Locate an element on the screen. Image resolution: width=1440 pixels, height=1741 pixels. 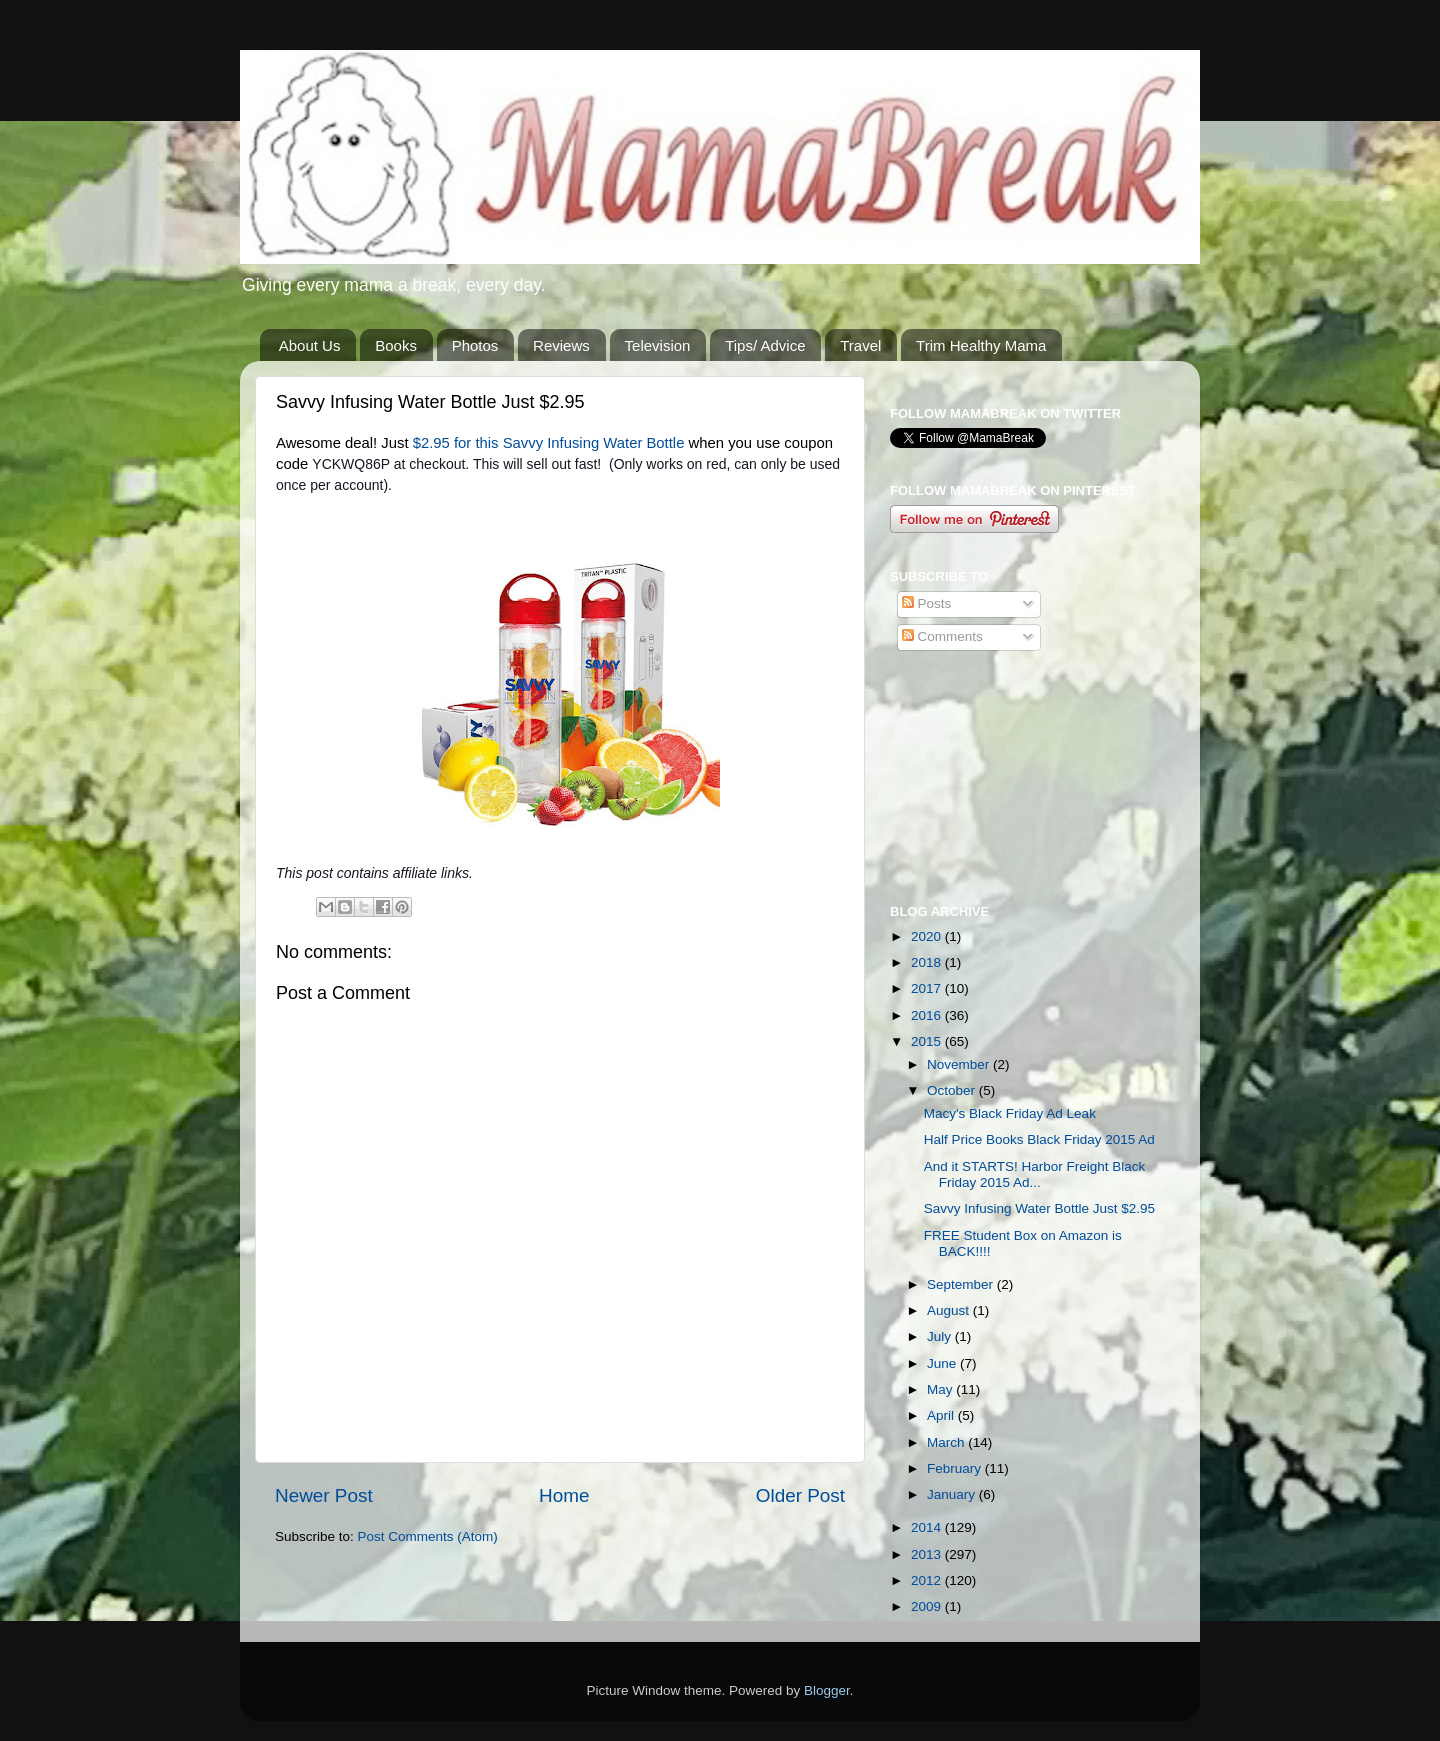
2017 is located at coordinates (928, 988).